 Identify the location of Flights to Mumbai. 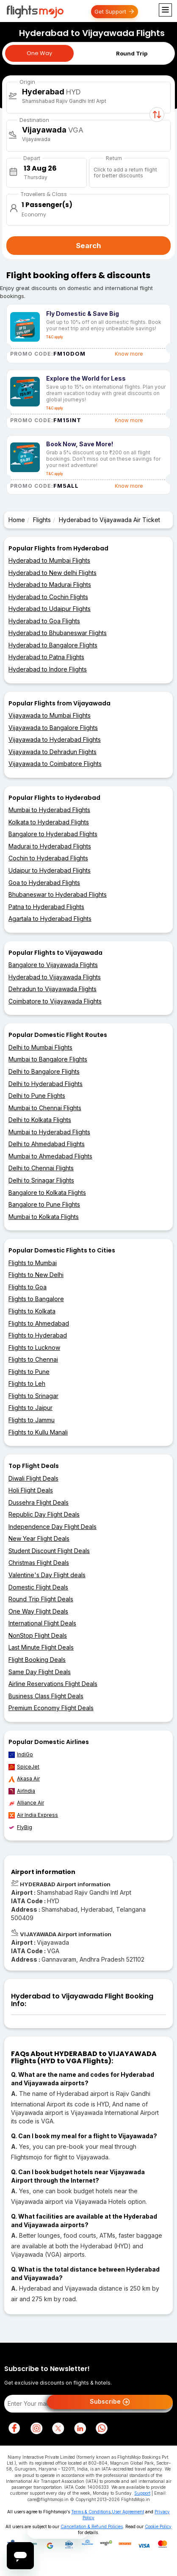
(32, 1262).